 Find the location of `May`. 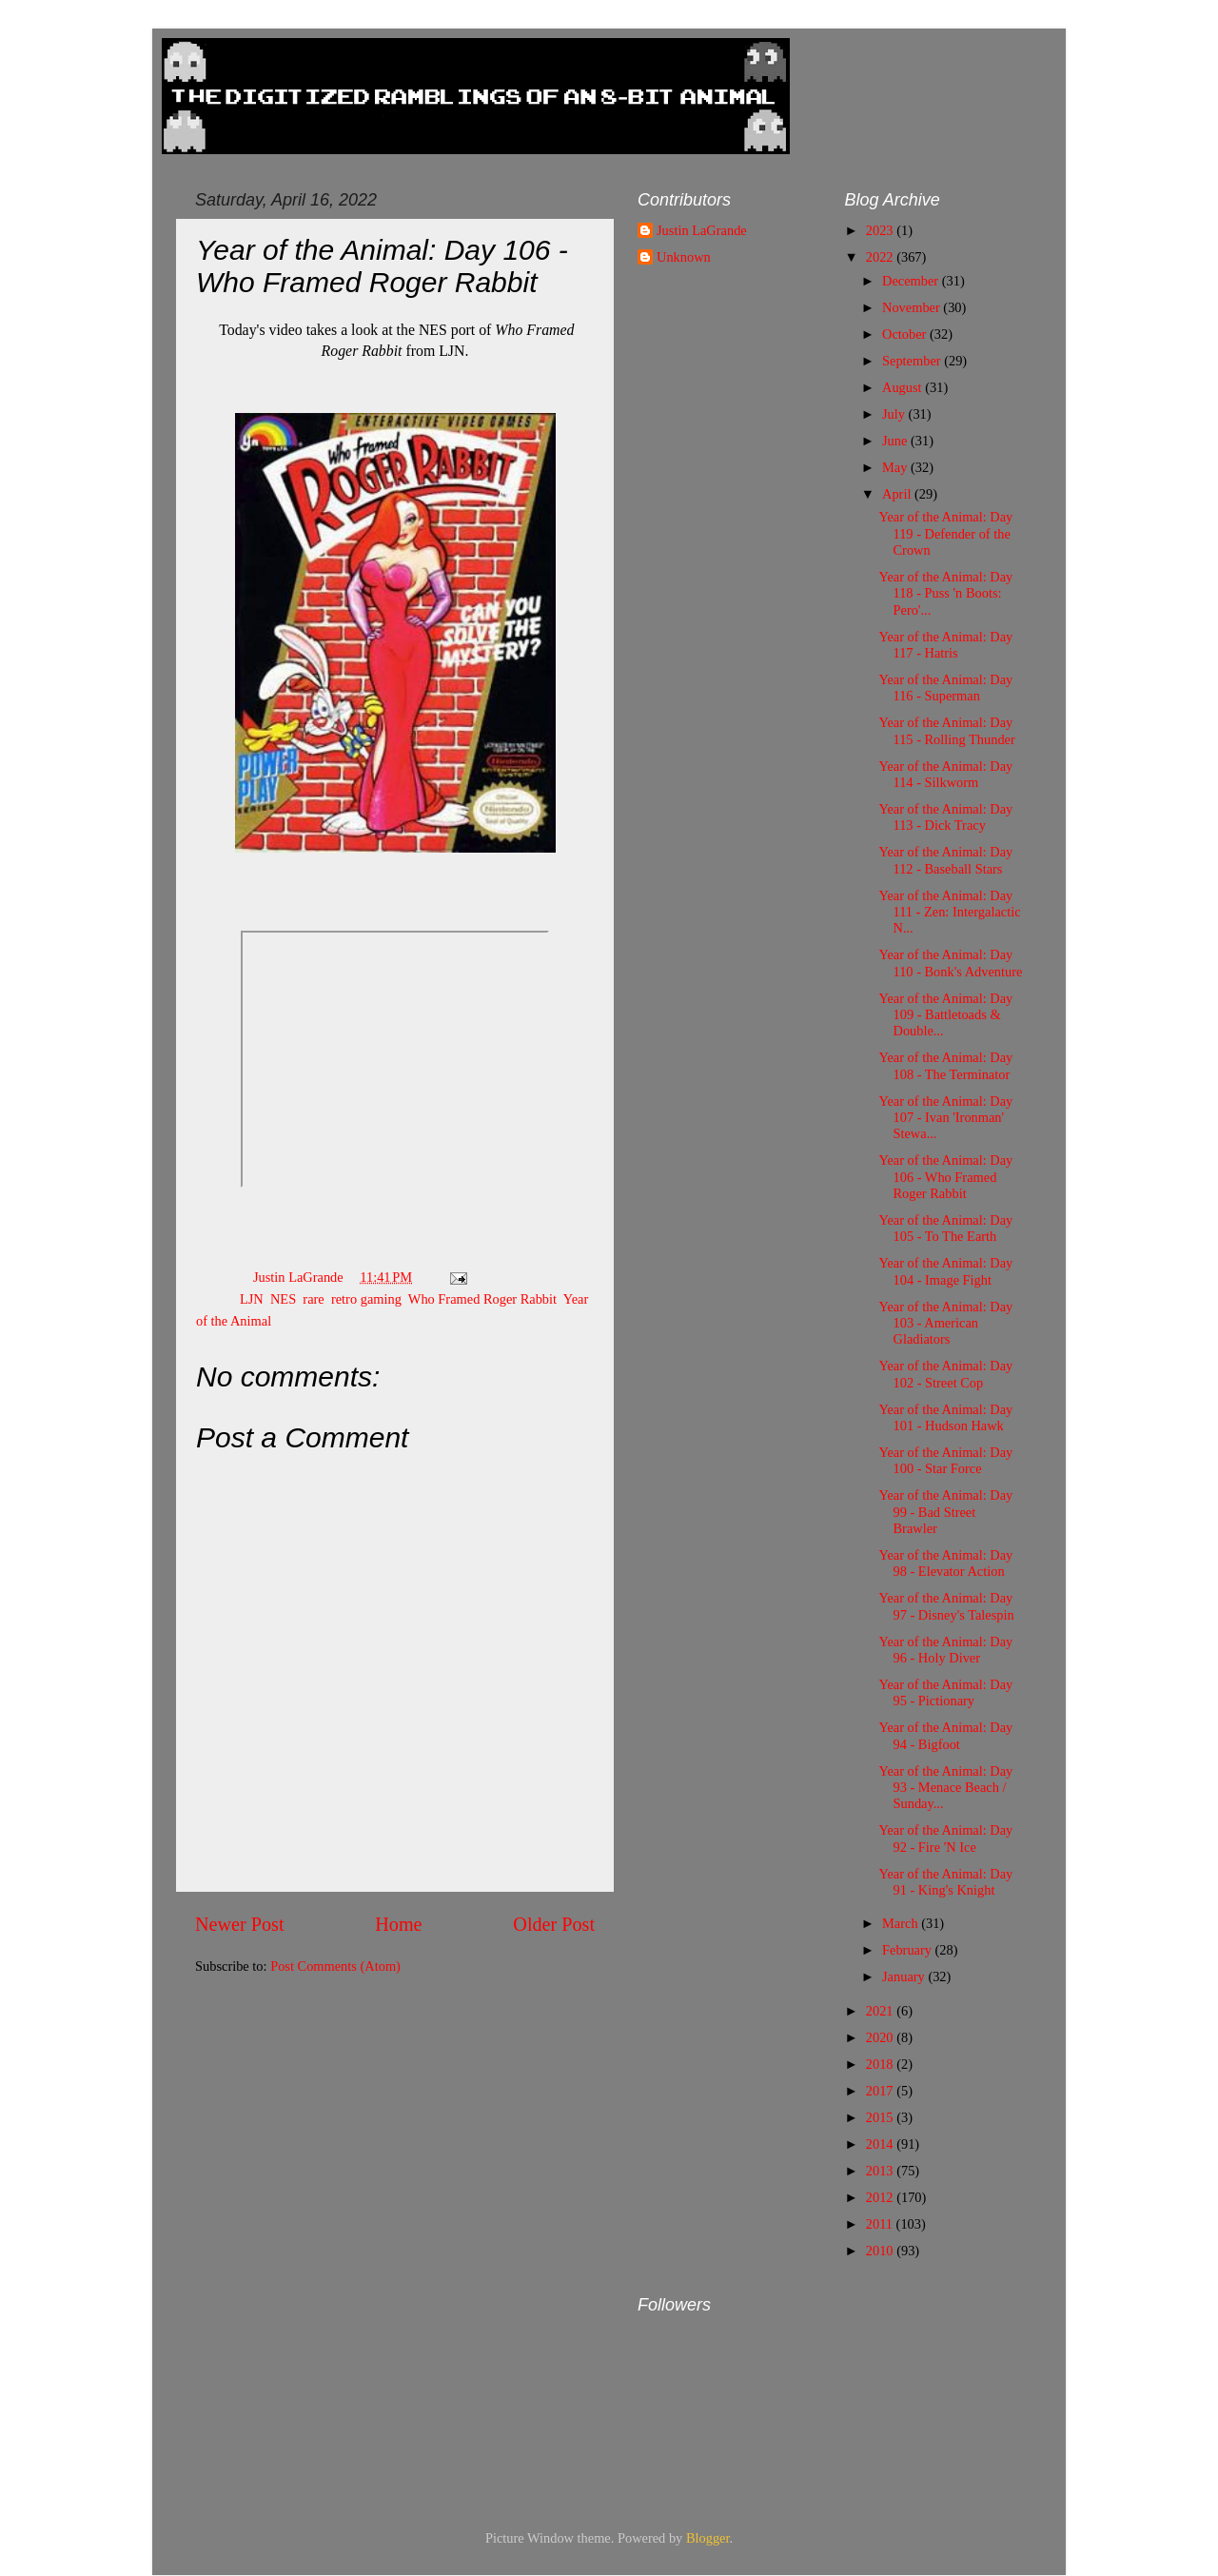

May is located at coordinates (896, 467).